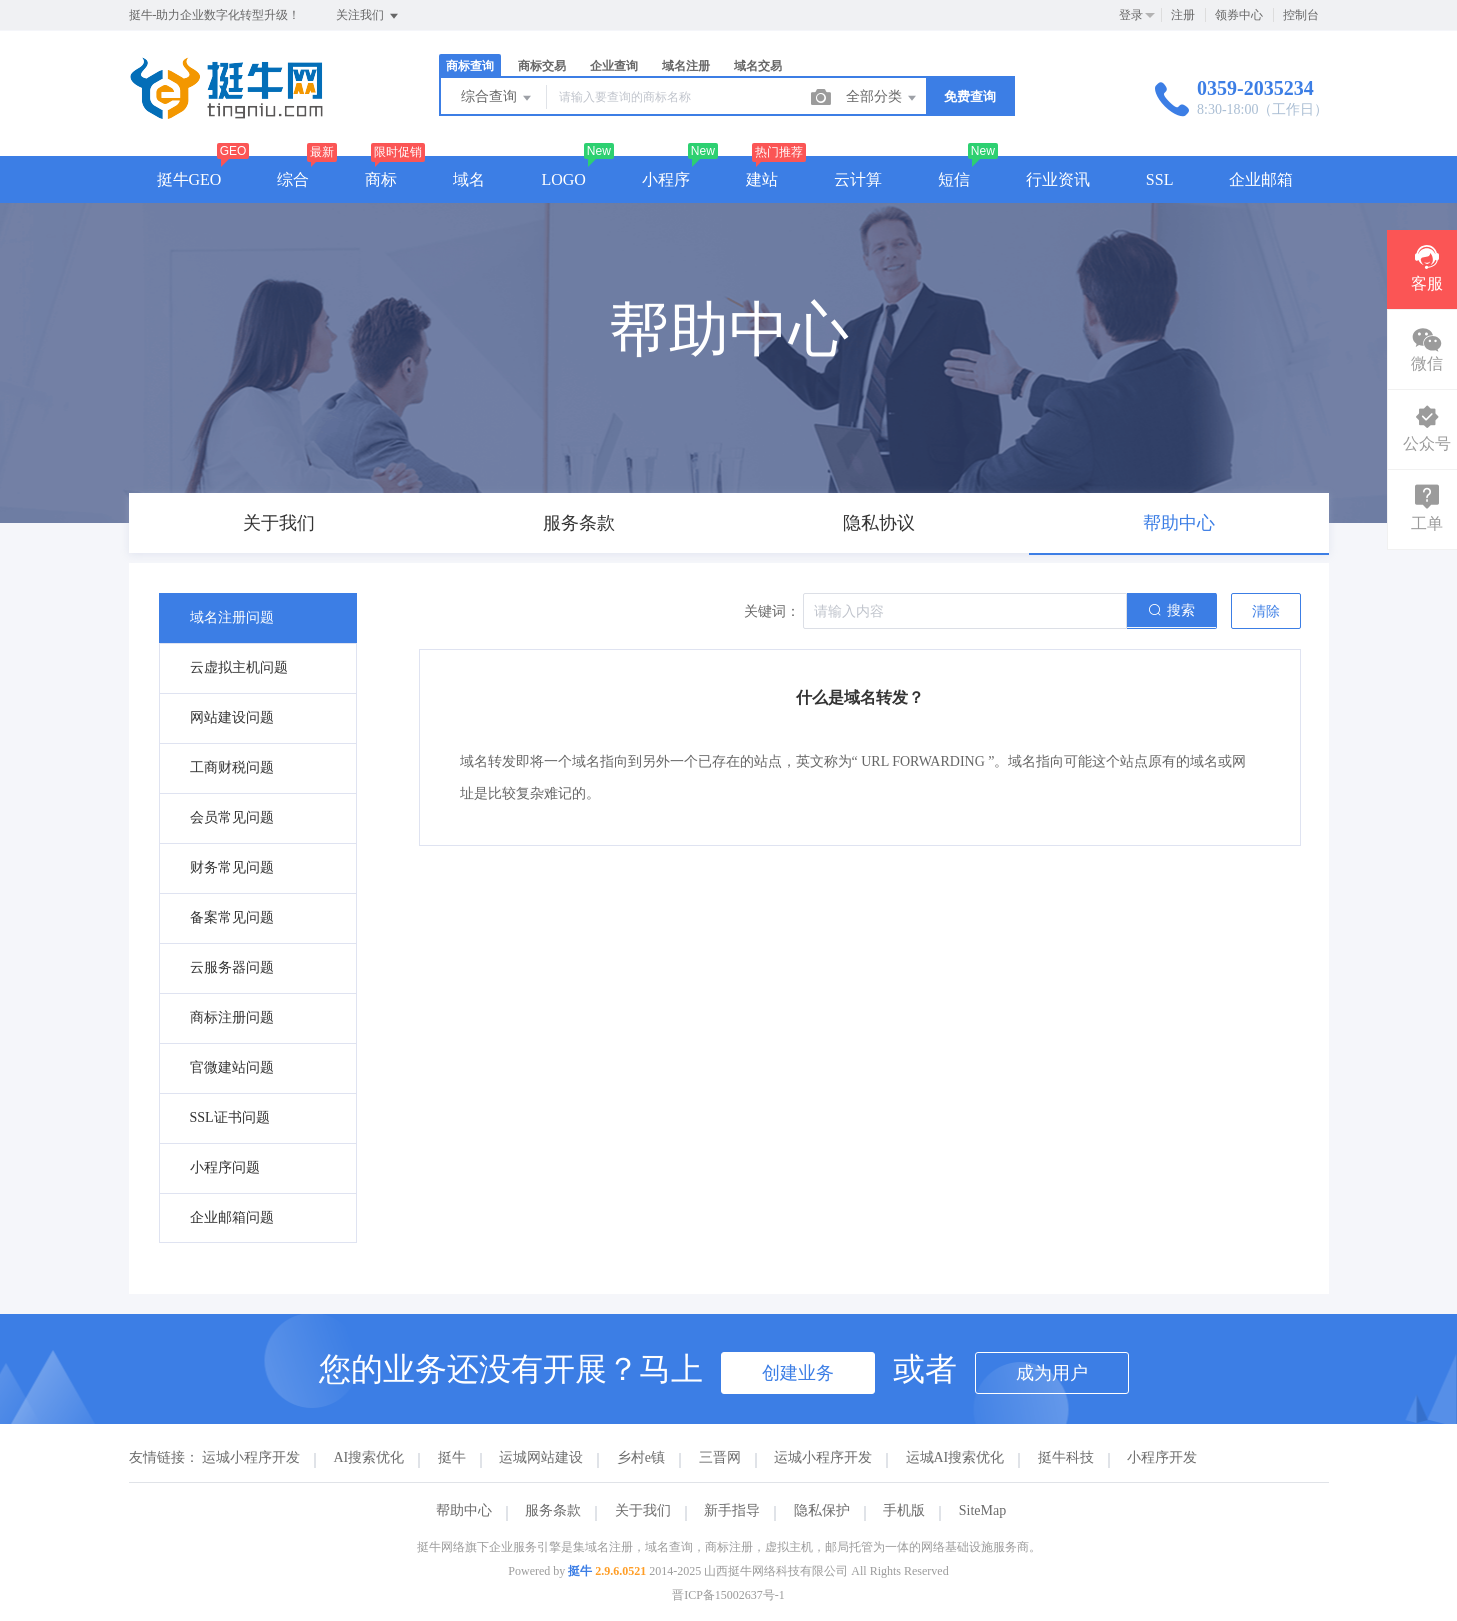  Describe the element at coordinates (368, 16) in the screenshot. I see `关注我们` at that location.